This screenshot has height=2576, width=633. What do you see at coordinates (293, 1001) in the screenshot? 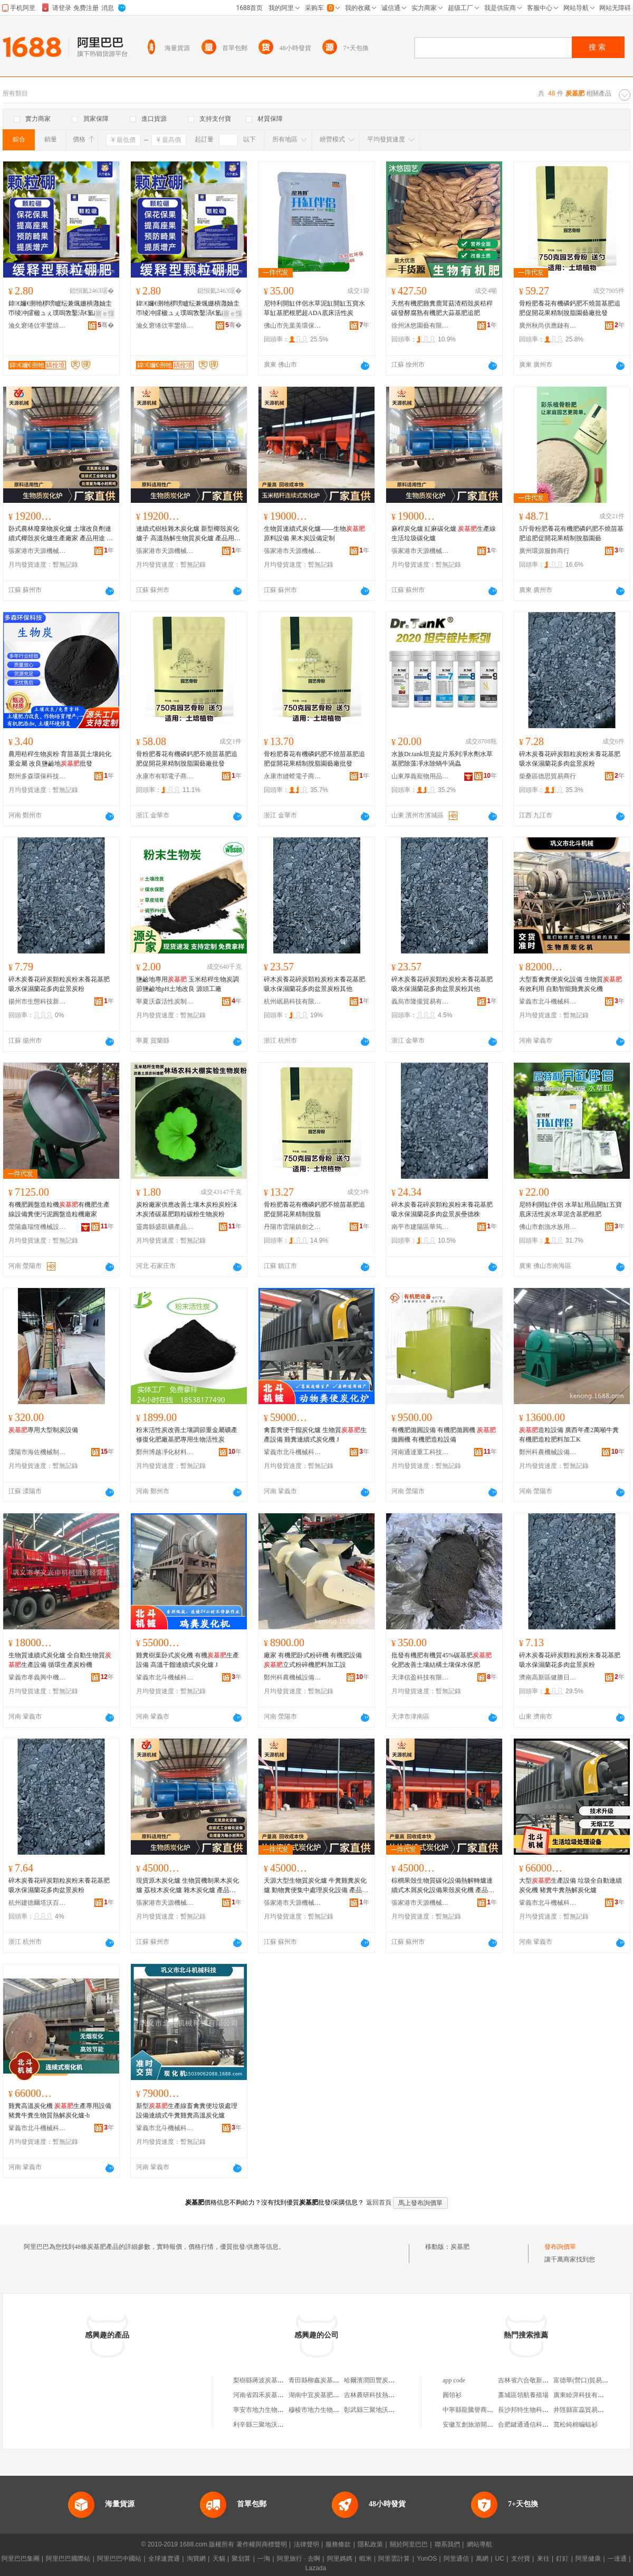
I see `杭州岷易科技有限公司` at bounding box center [293, 1001].